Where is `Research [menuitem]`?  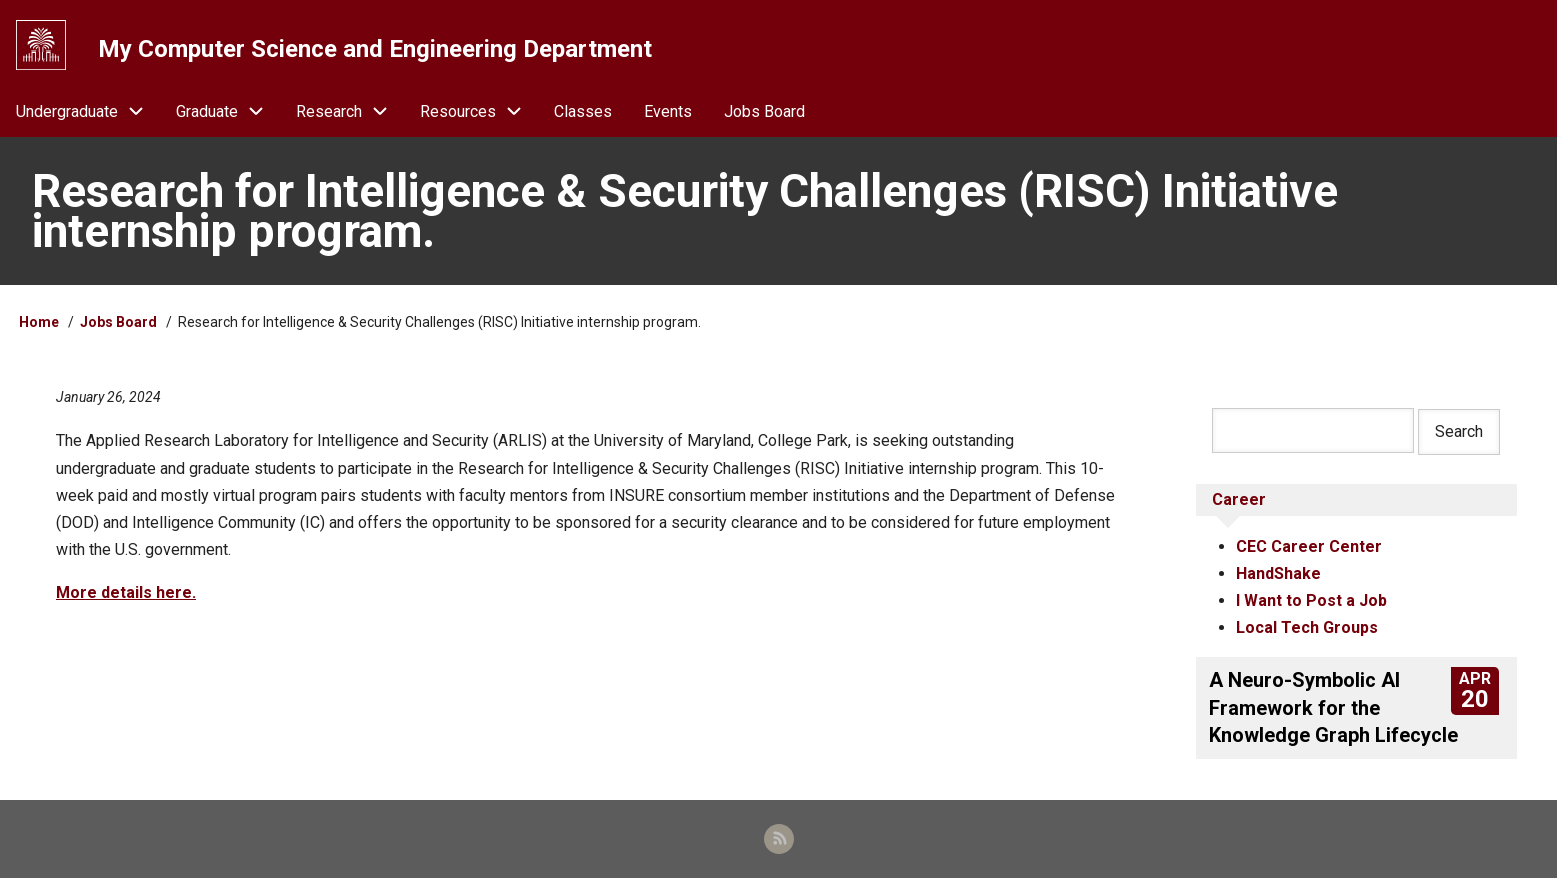 Research [menuitem] is located at coordinates (350, 111).